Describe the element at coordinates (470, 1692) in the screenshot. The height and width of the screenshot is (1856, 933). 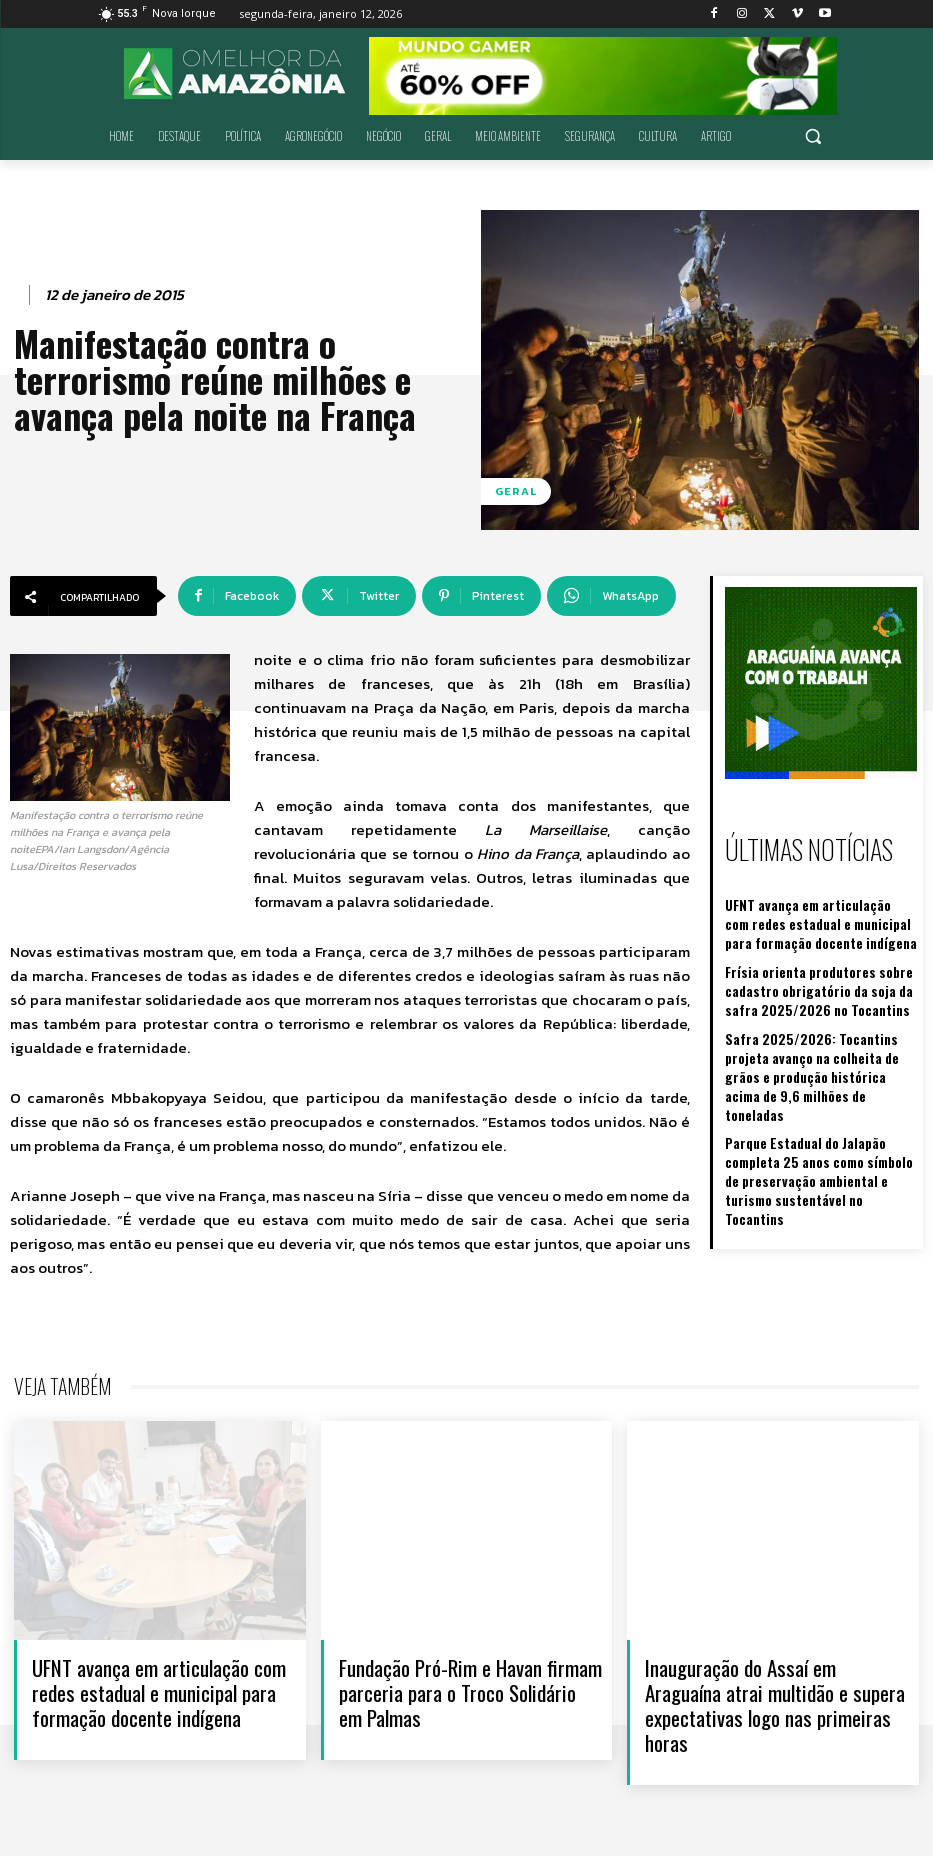
I see `Fundação Pró-Rim e Havan firmam parceria para o Troco Solidário em Palmas` at that location.